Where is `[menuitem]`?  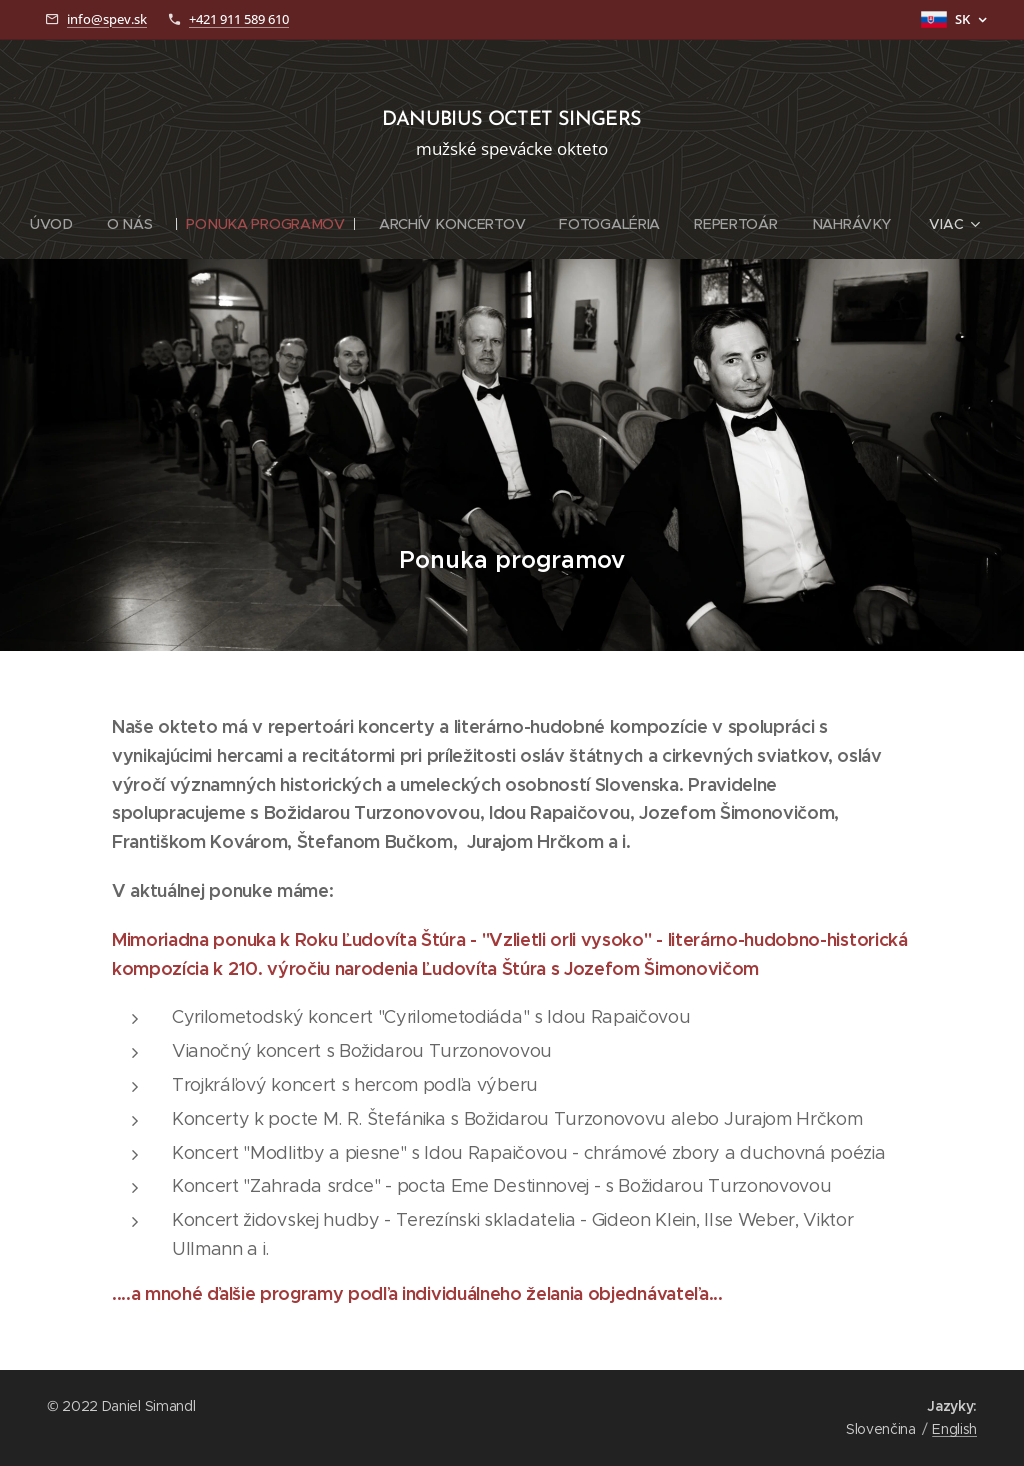
[menuitem] is located at coordinates (58, 224).